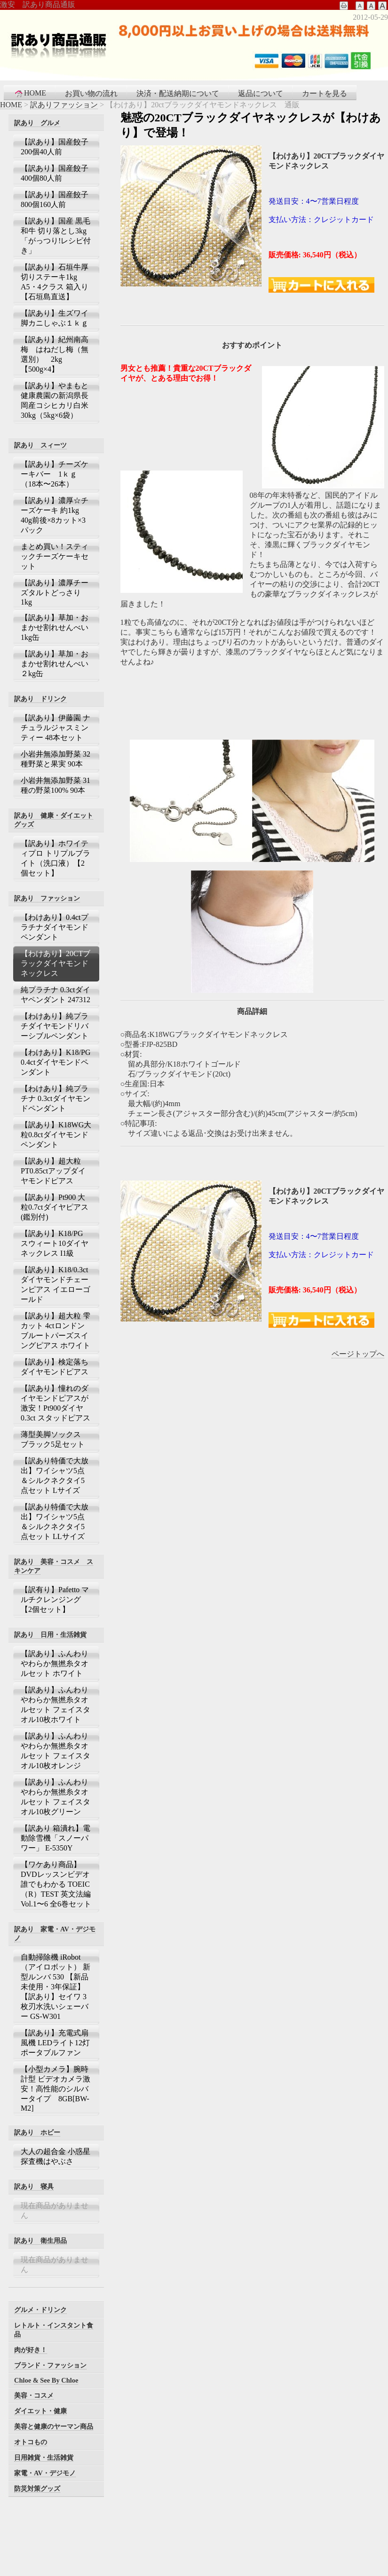  Describe the element at coordinates (56, 1884) in the screenshot. I see `【ワケあり商品】DVDレッスンビデオ 誰でもわかる TOEIC（R）TEST 英文法編 Vol.1〜6 全6巻セット` at that location.